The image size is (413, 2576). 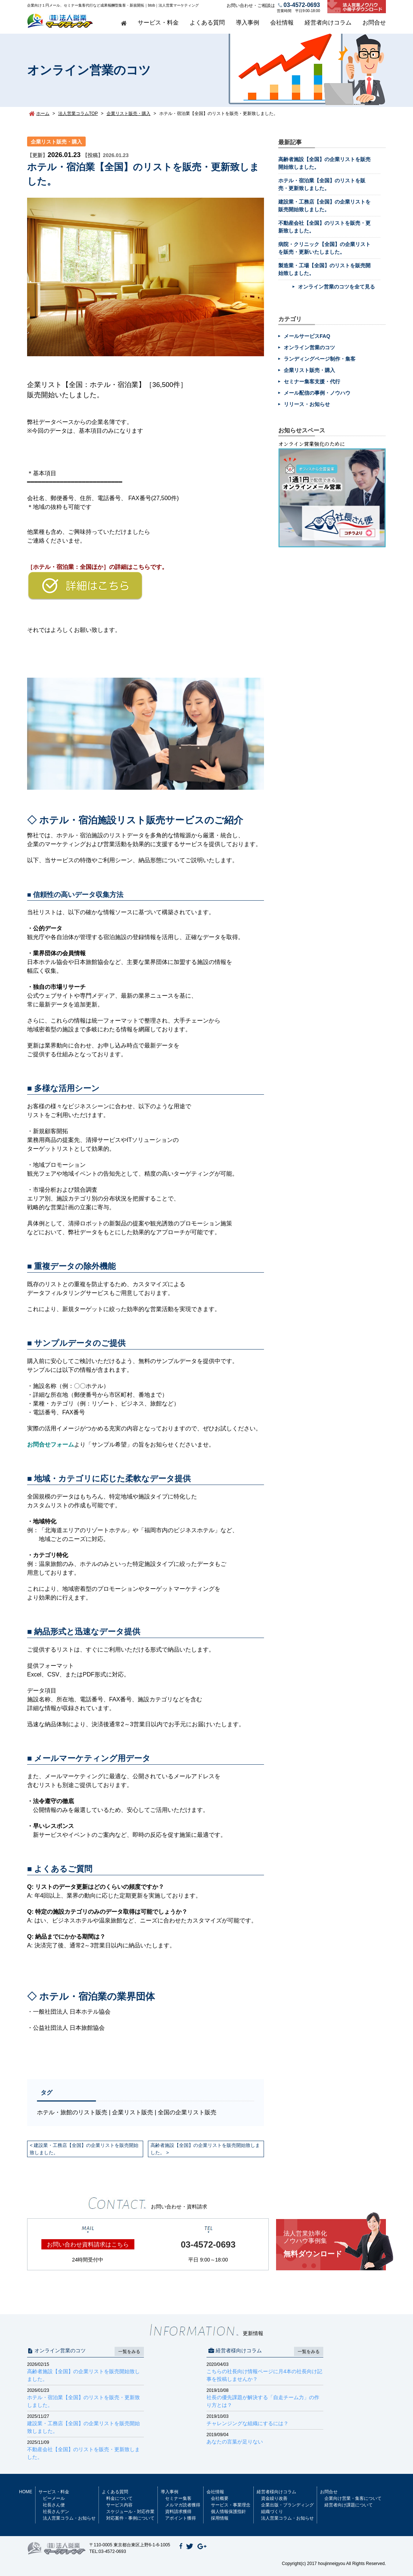 I want to click on 料金について, so click(x=119, y=2498).